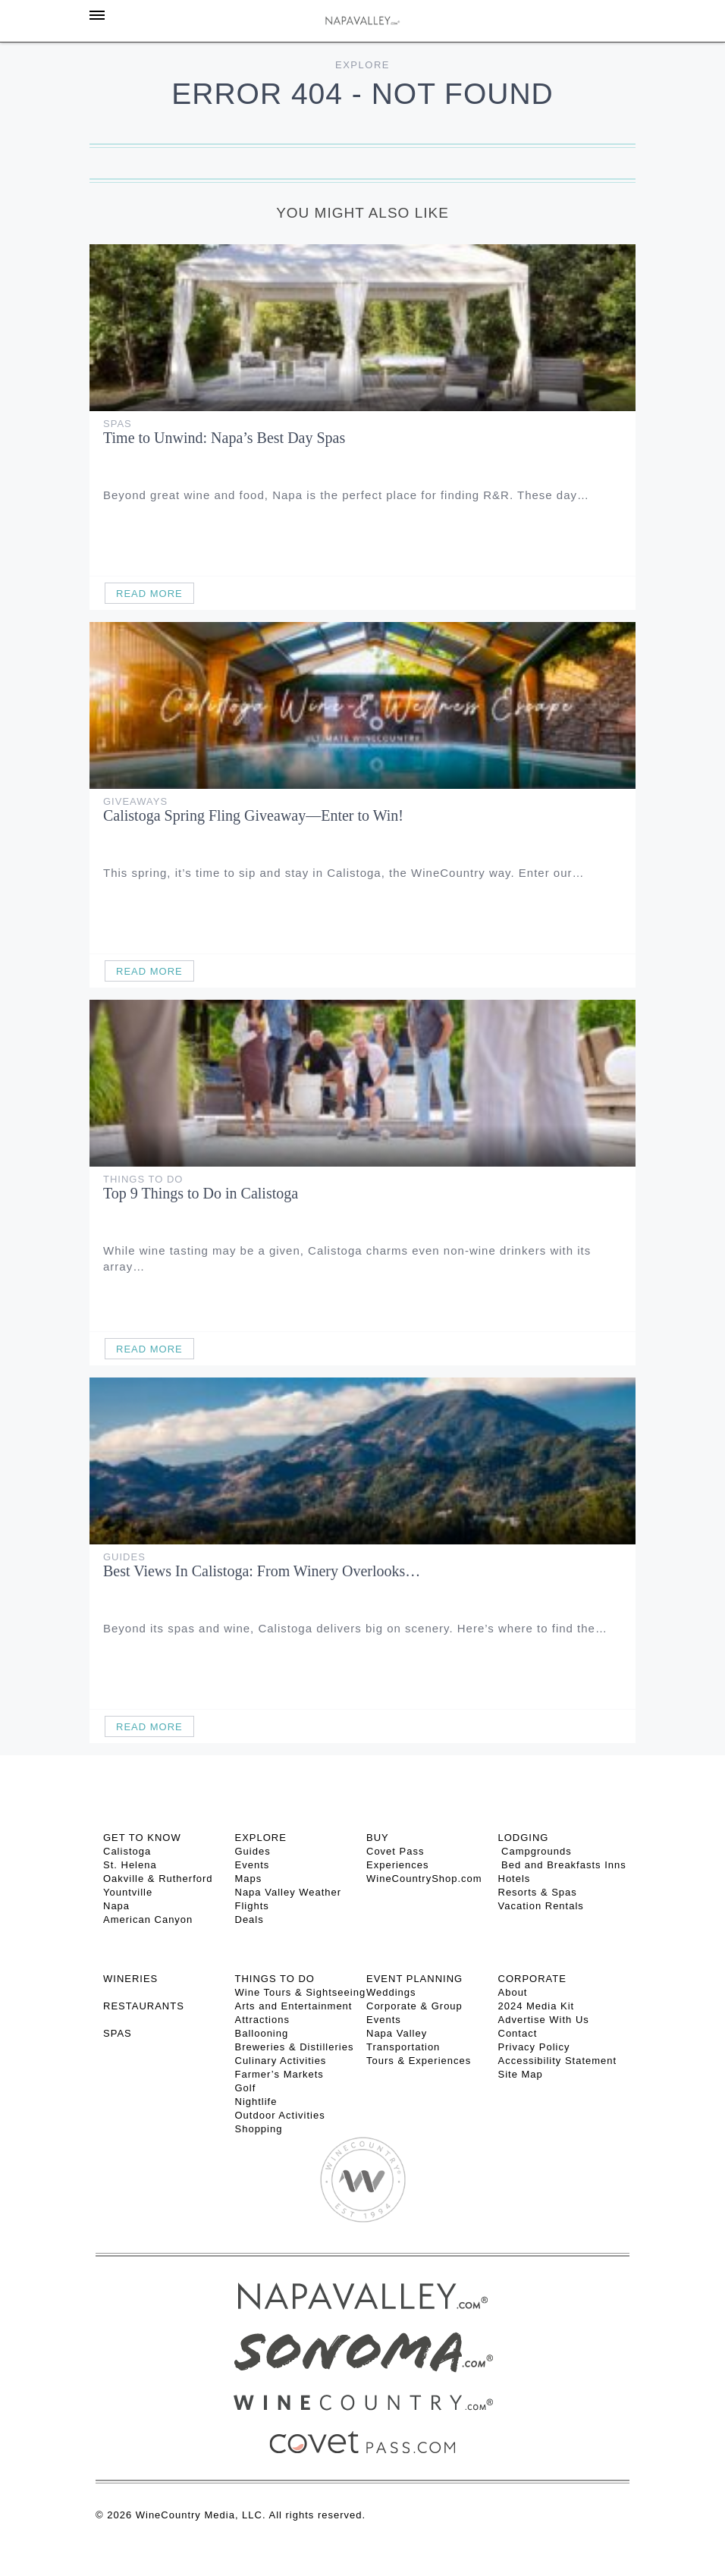  What do you see at coordinates (135, 801) in the screenshot?
I see `Giveaways` at bounding box center [135, 801].